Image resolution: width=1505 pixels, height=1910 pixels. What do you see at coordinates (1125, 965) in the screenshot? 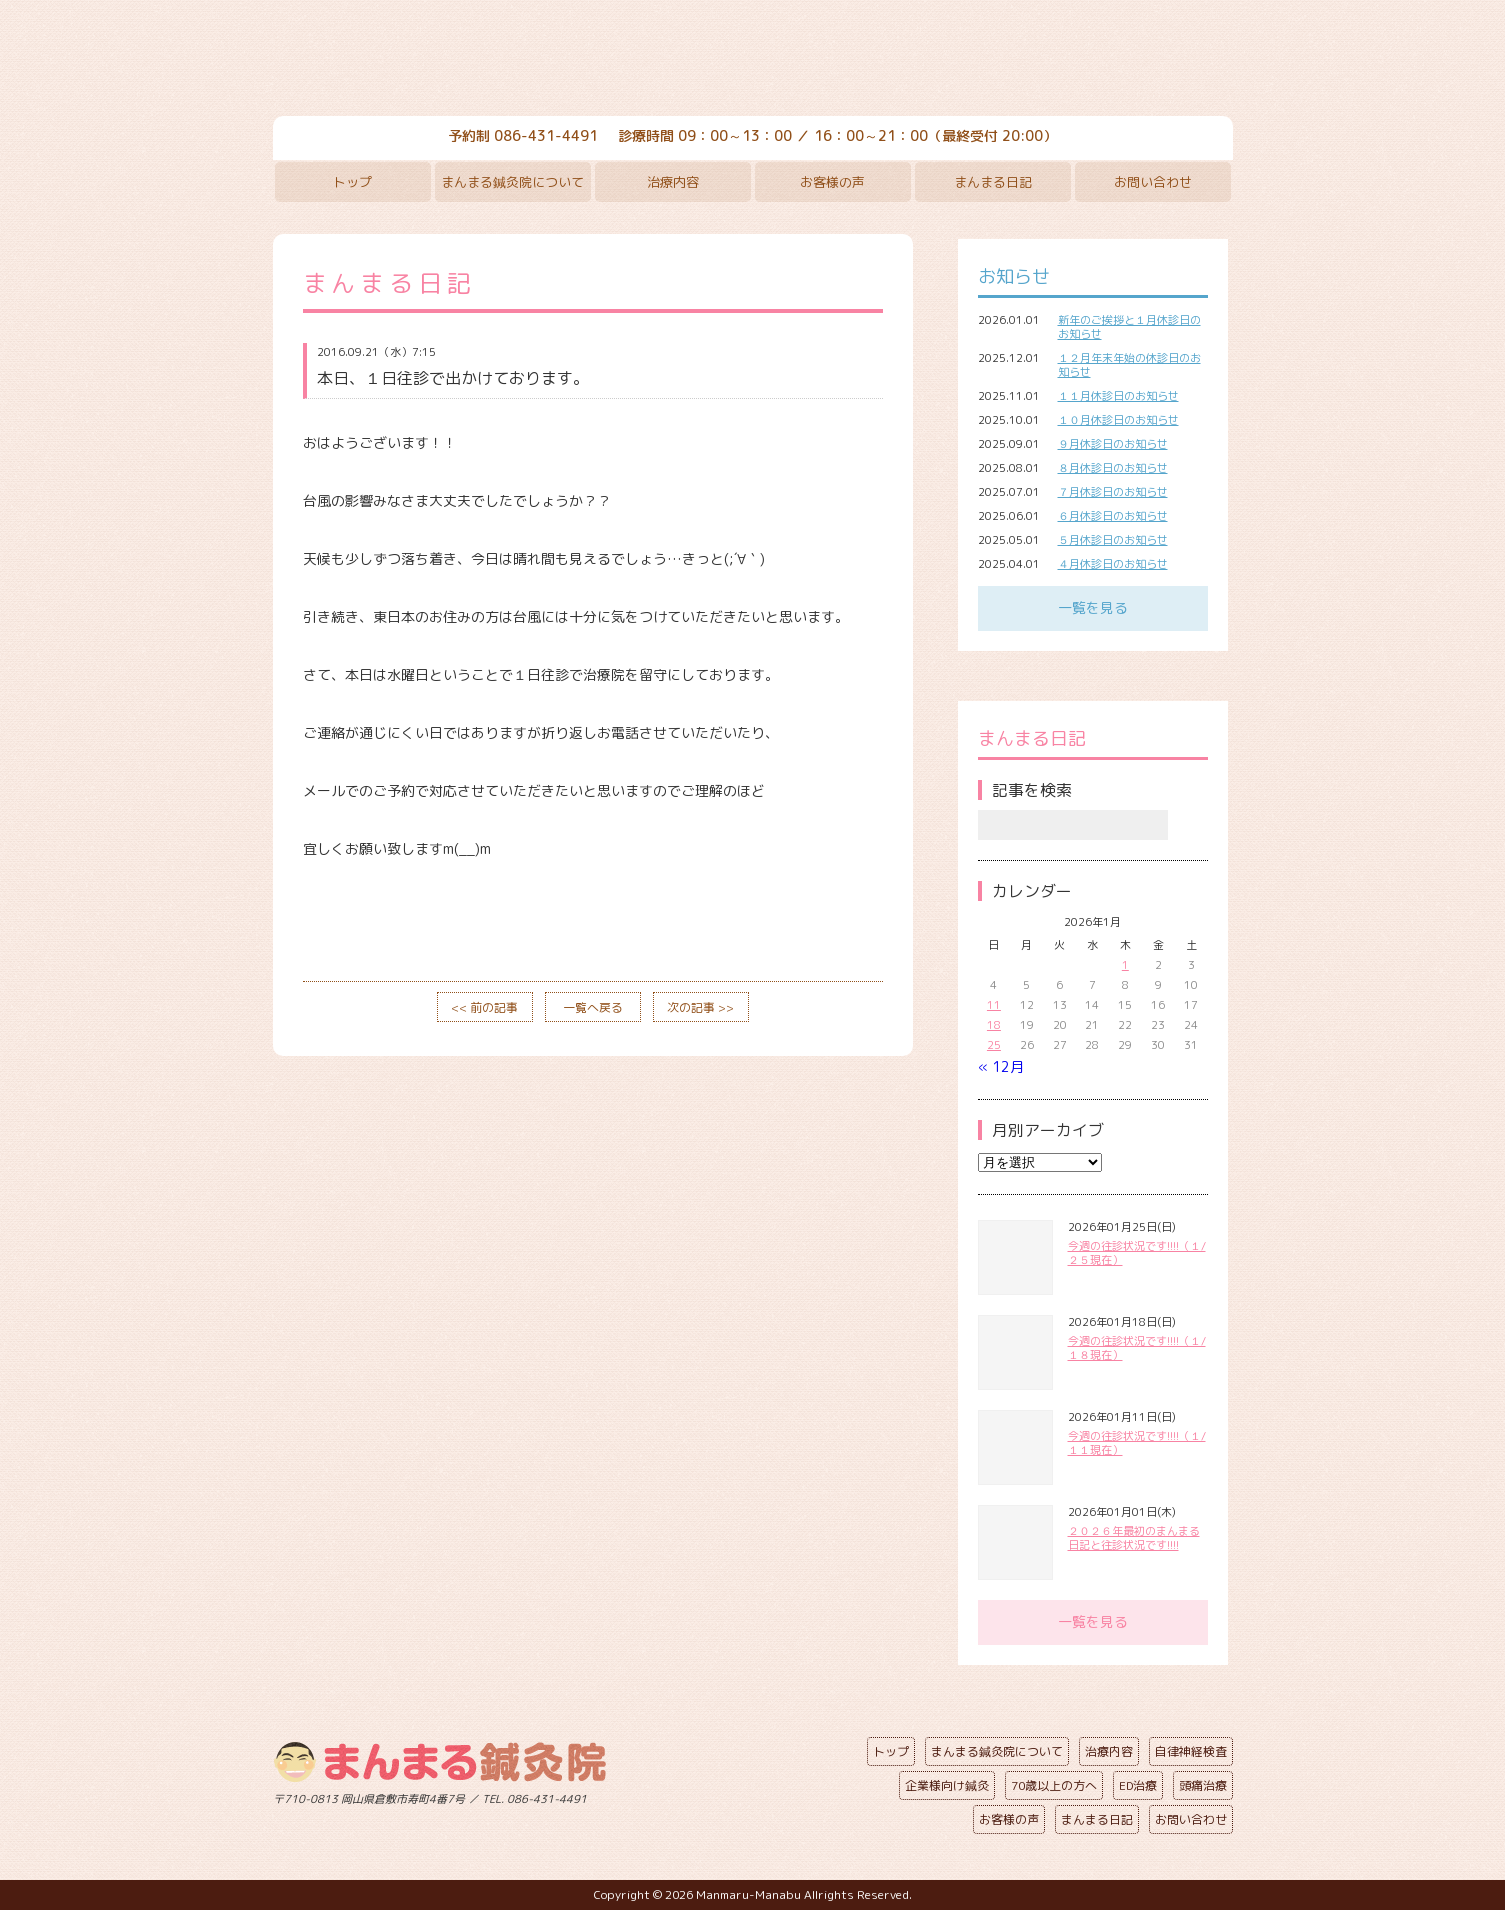
I see `1 [2026年1月1日 に投稿を公開]` at bounding box center [1125, 965].